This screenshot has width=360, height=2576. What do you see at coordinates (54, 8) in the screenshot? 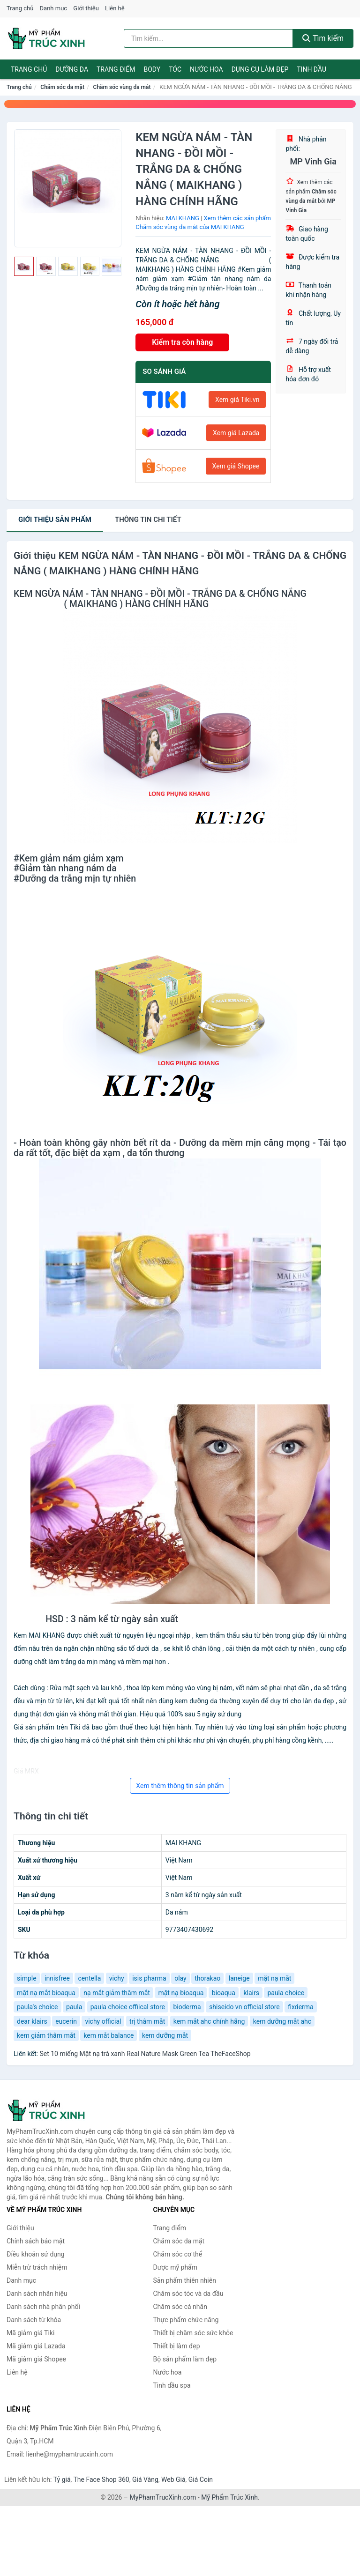
I see `Danh mục` at bounding box center [54, 8].